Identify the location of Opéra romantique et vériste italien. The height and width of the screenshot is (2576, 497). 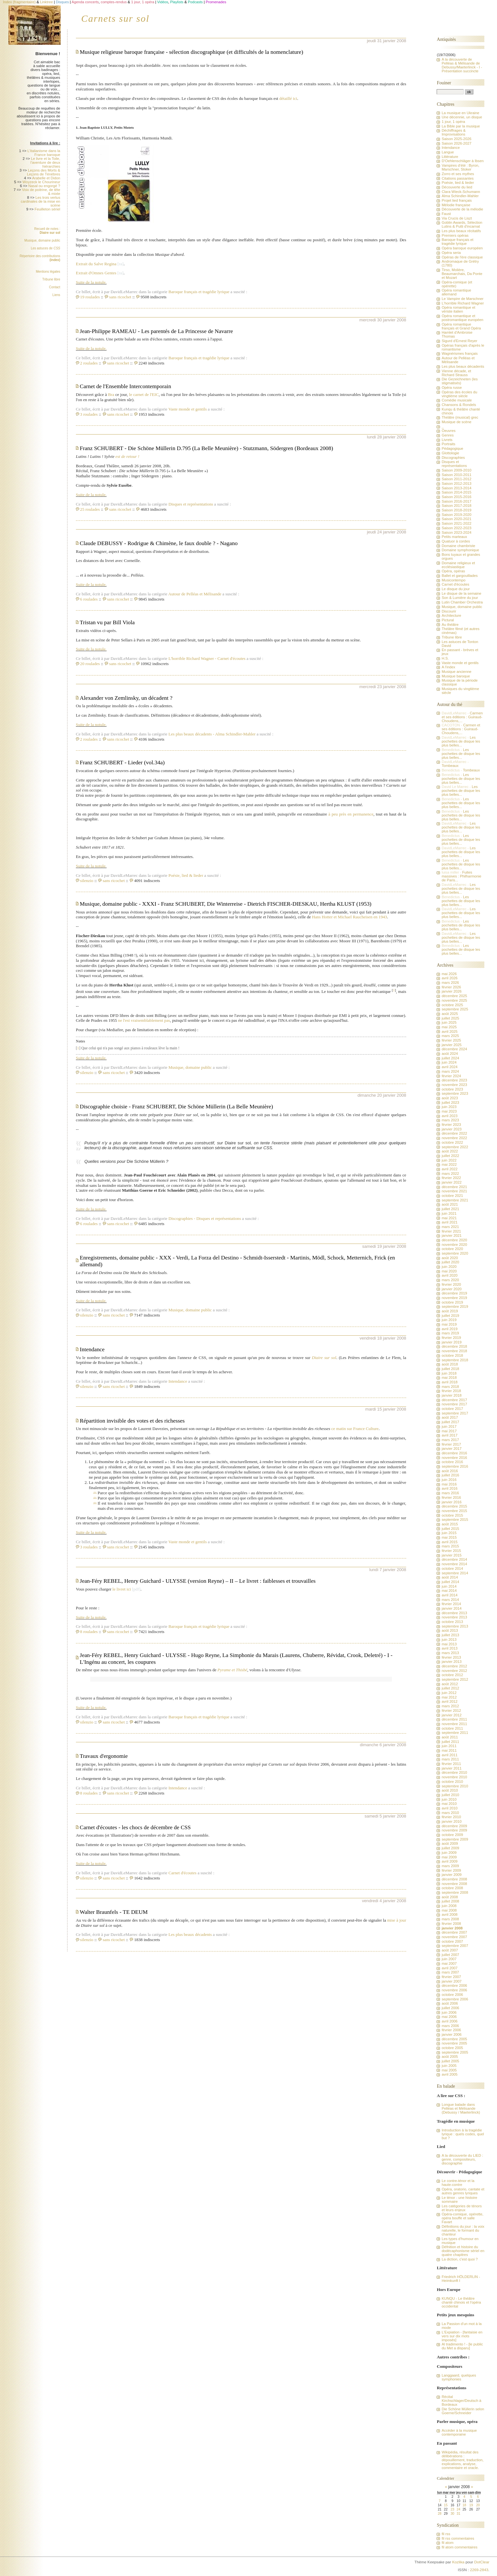
(458, 309).